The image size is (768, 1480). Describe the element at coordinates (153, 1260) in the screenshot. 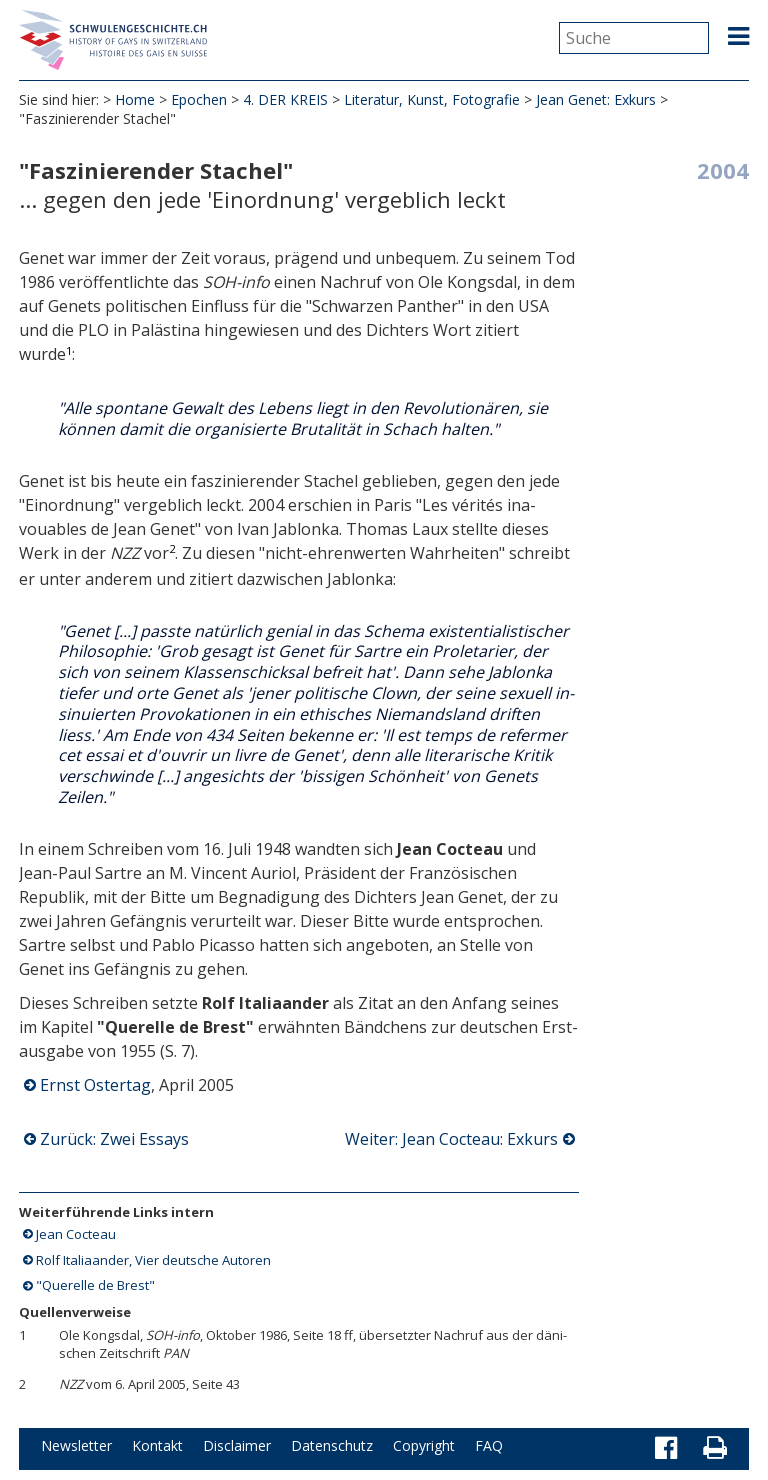

I see `Rolf Italiaander, Vier deutsche Autoren` at that location.